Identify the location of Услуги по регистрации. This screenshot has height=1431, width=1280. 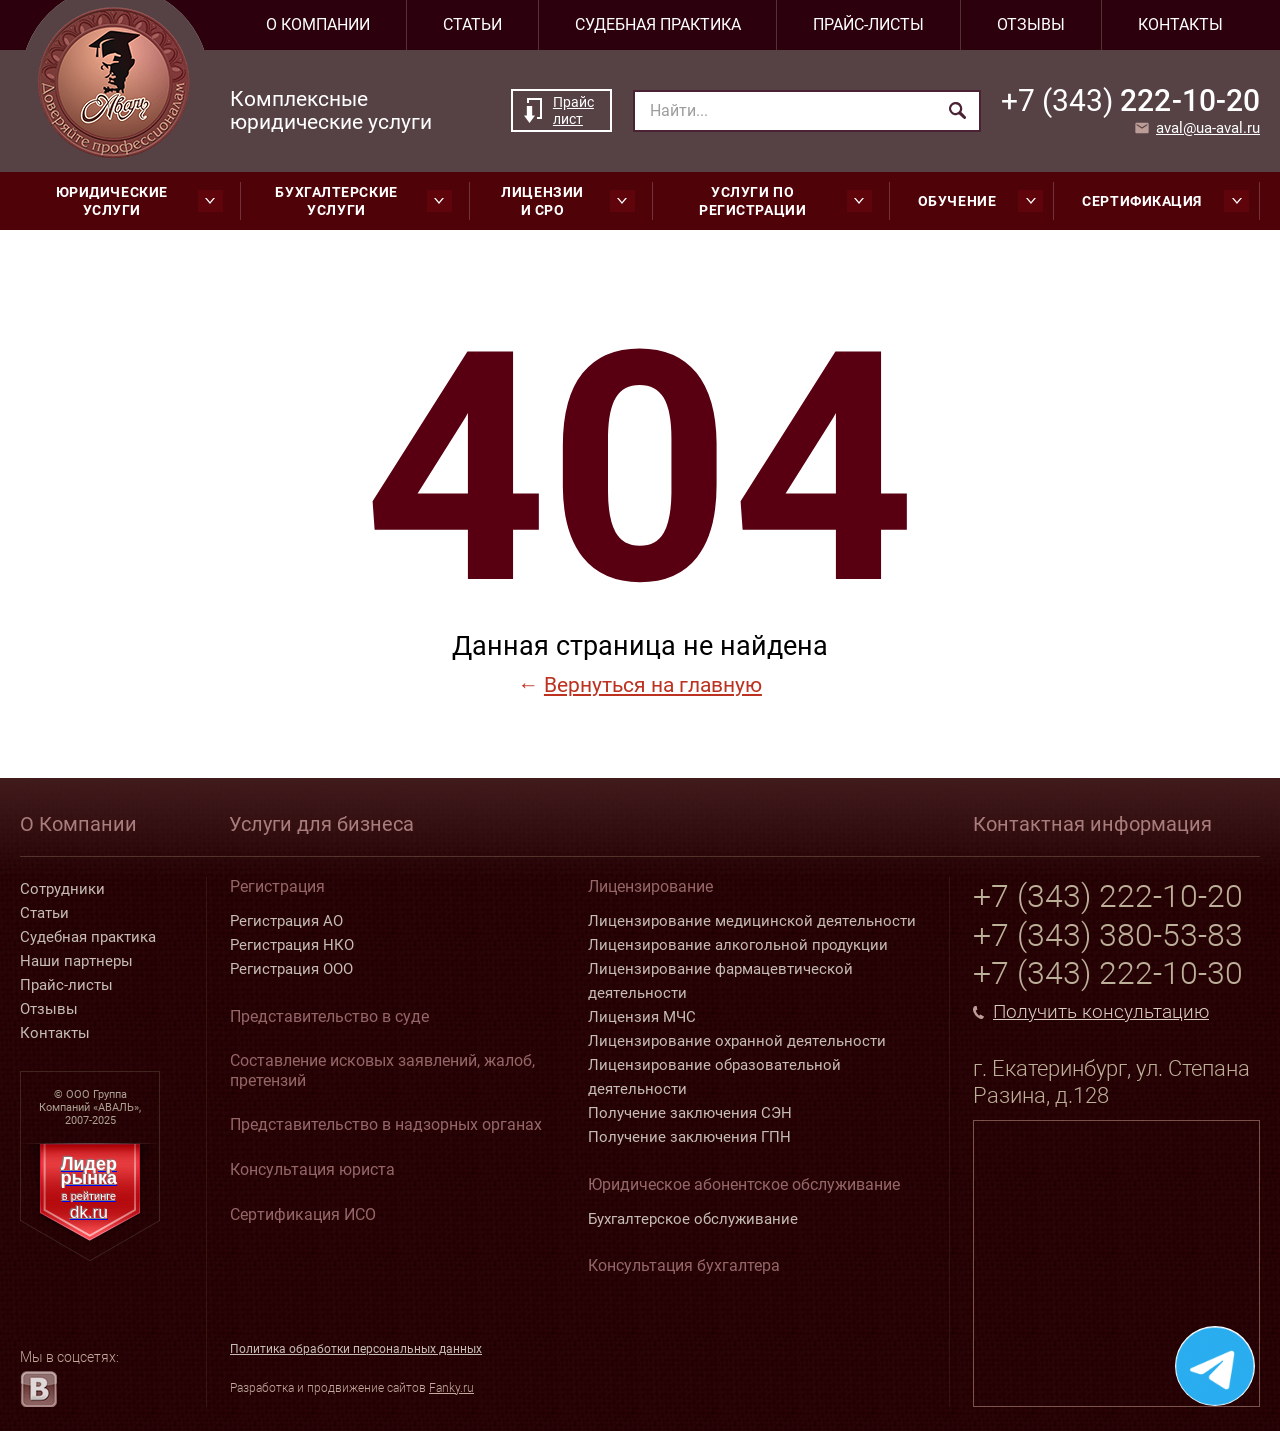
(785, 201).